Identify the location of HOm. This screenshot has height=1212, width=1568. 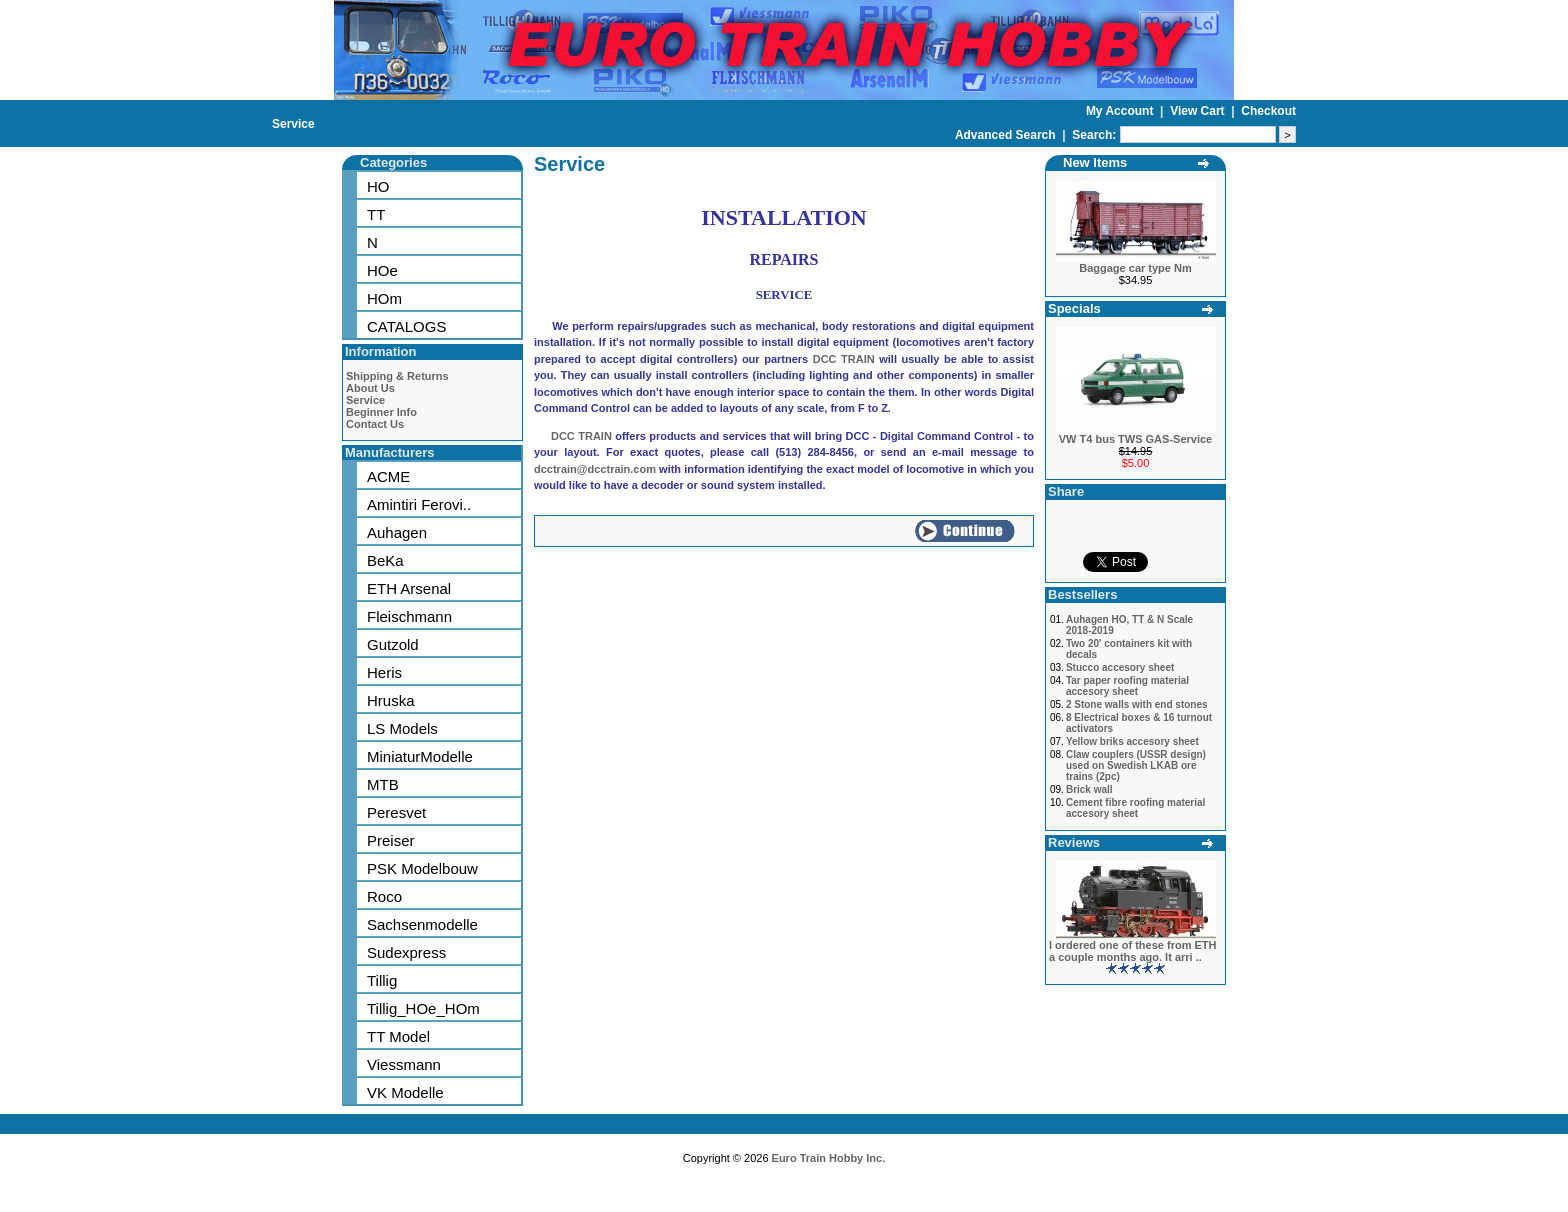
(384, 298).